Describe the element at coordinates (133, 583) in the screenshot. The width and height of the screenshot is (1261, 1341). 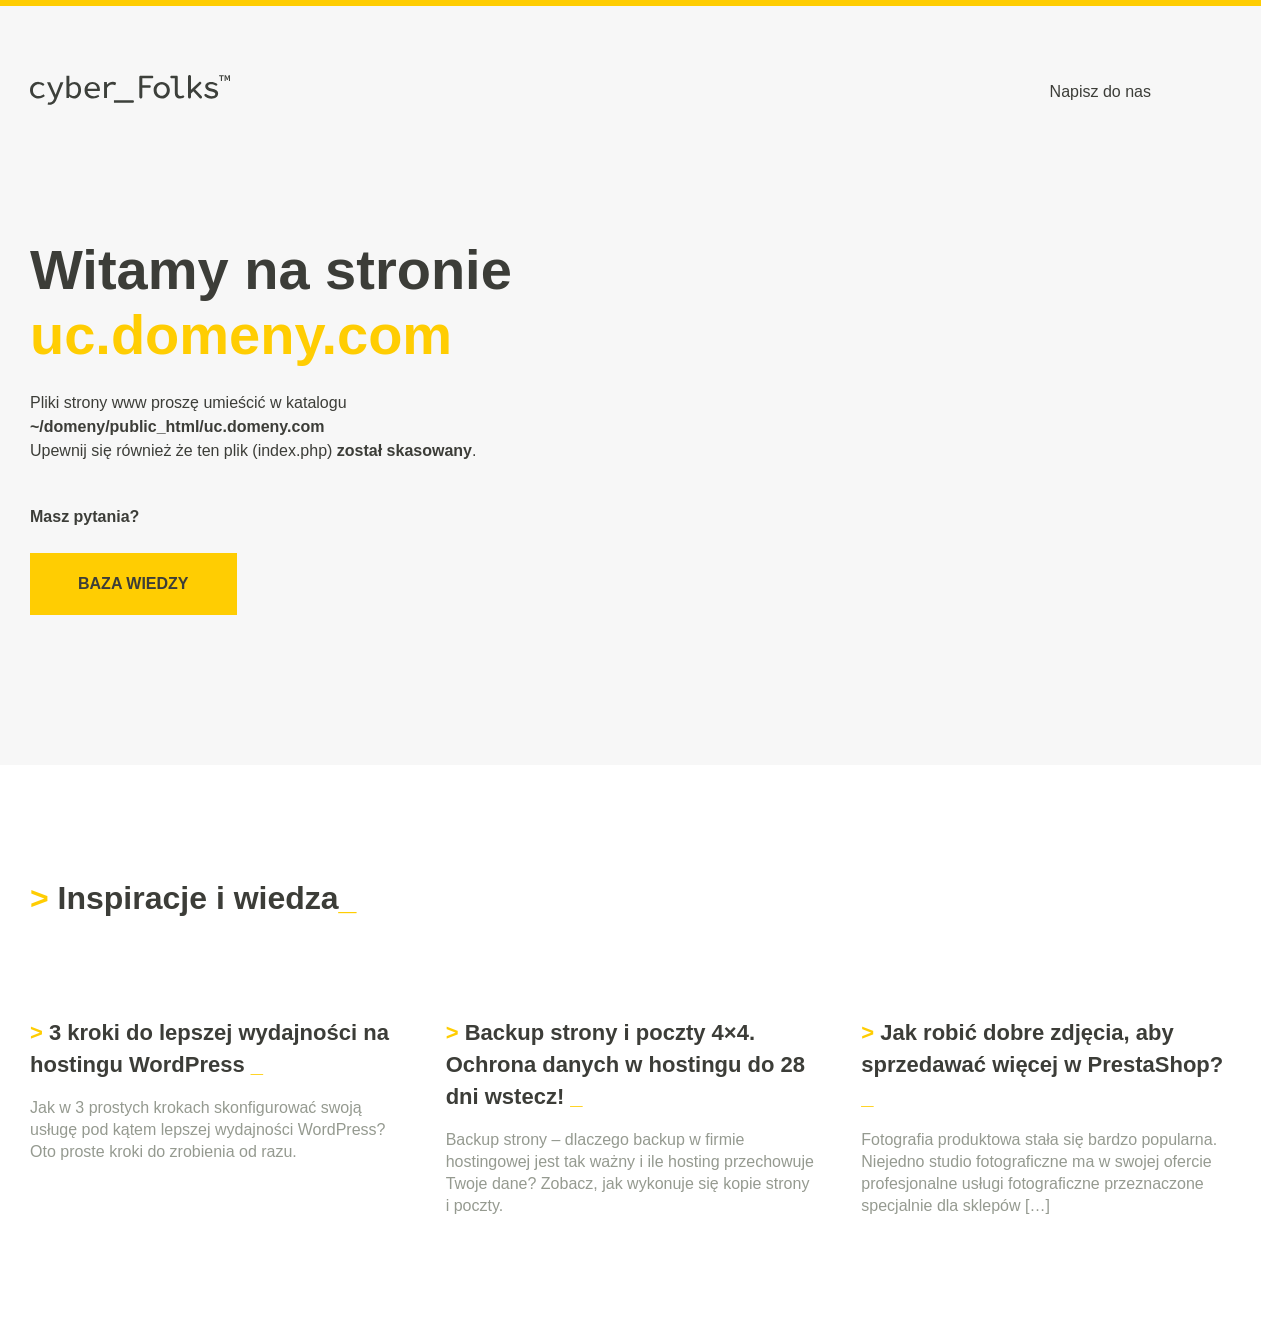
I see `Baza wiedzy` at that location.